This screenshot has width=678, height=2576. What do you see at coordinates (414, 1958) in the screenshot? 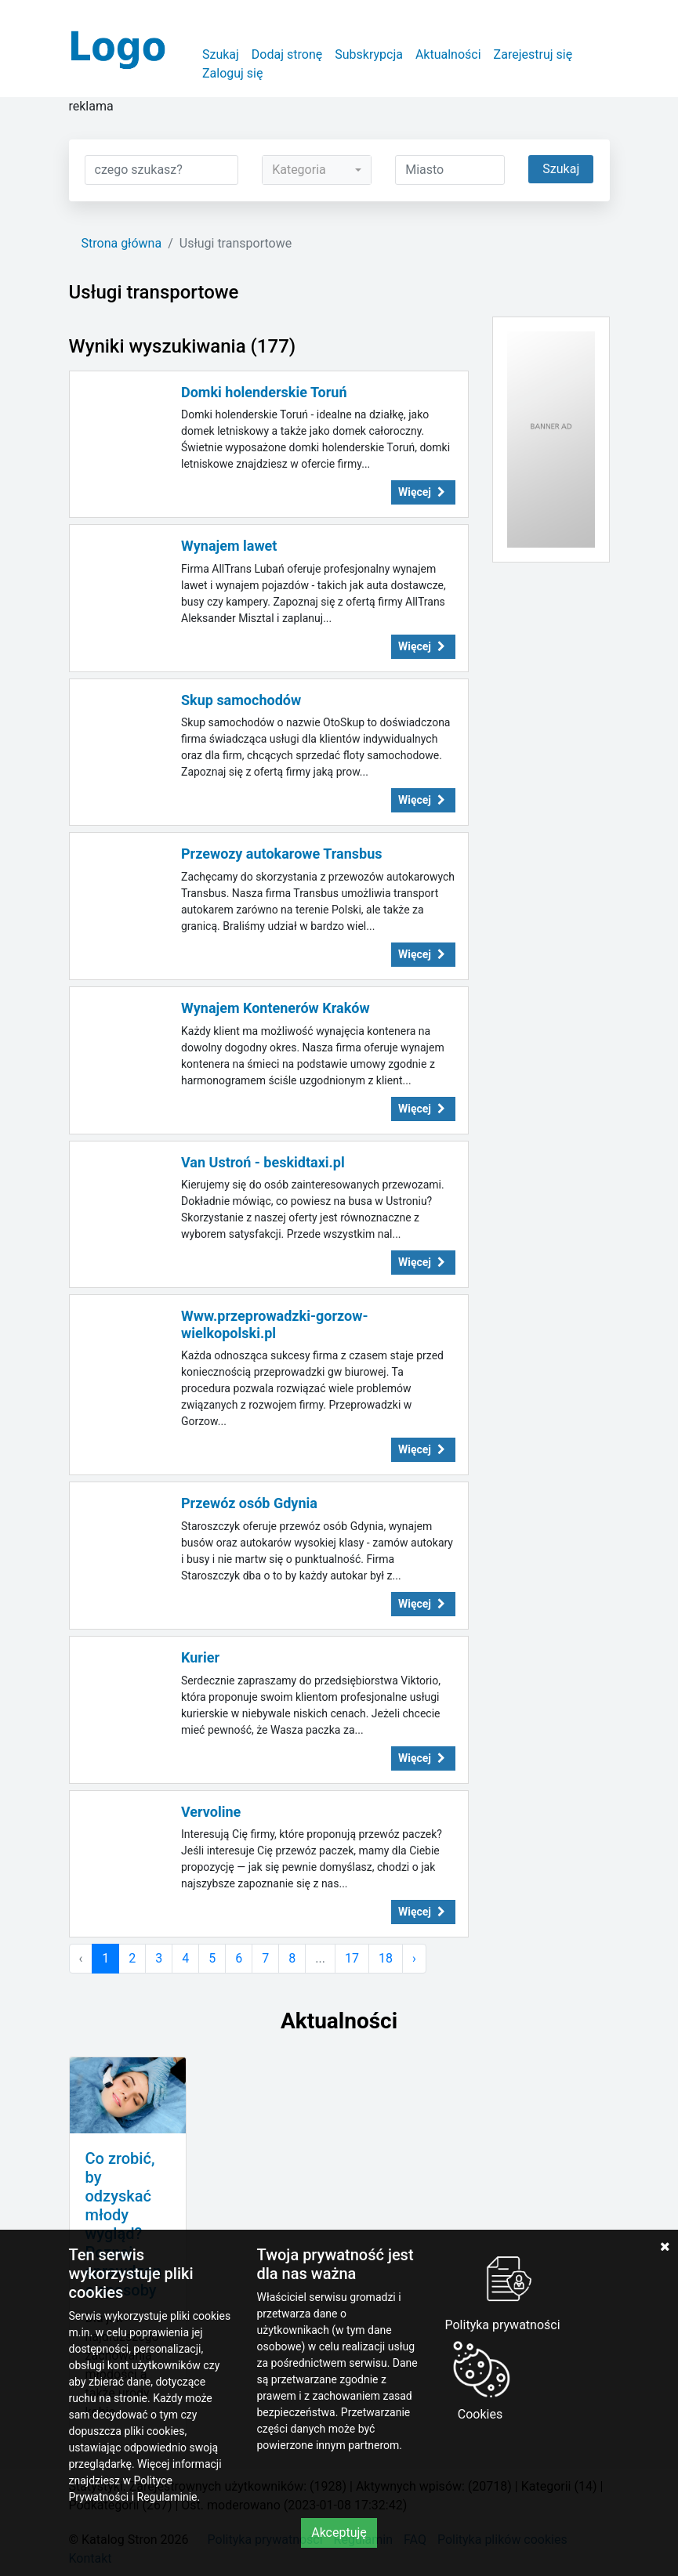
I see `› [Następna »]` at bounding box center [414, 1958].